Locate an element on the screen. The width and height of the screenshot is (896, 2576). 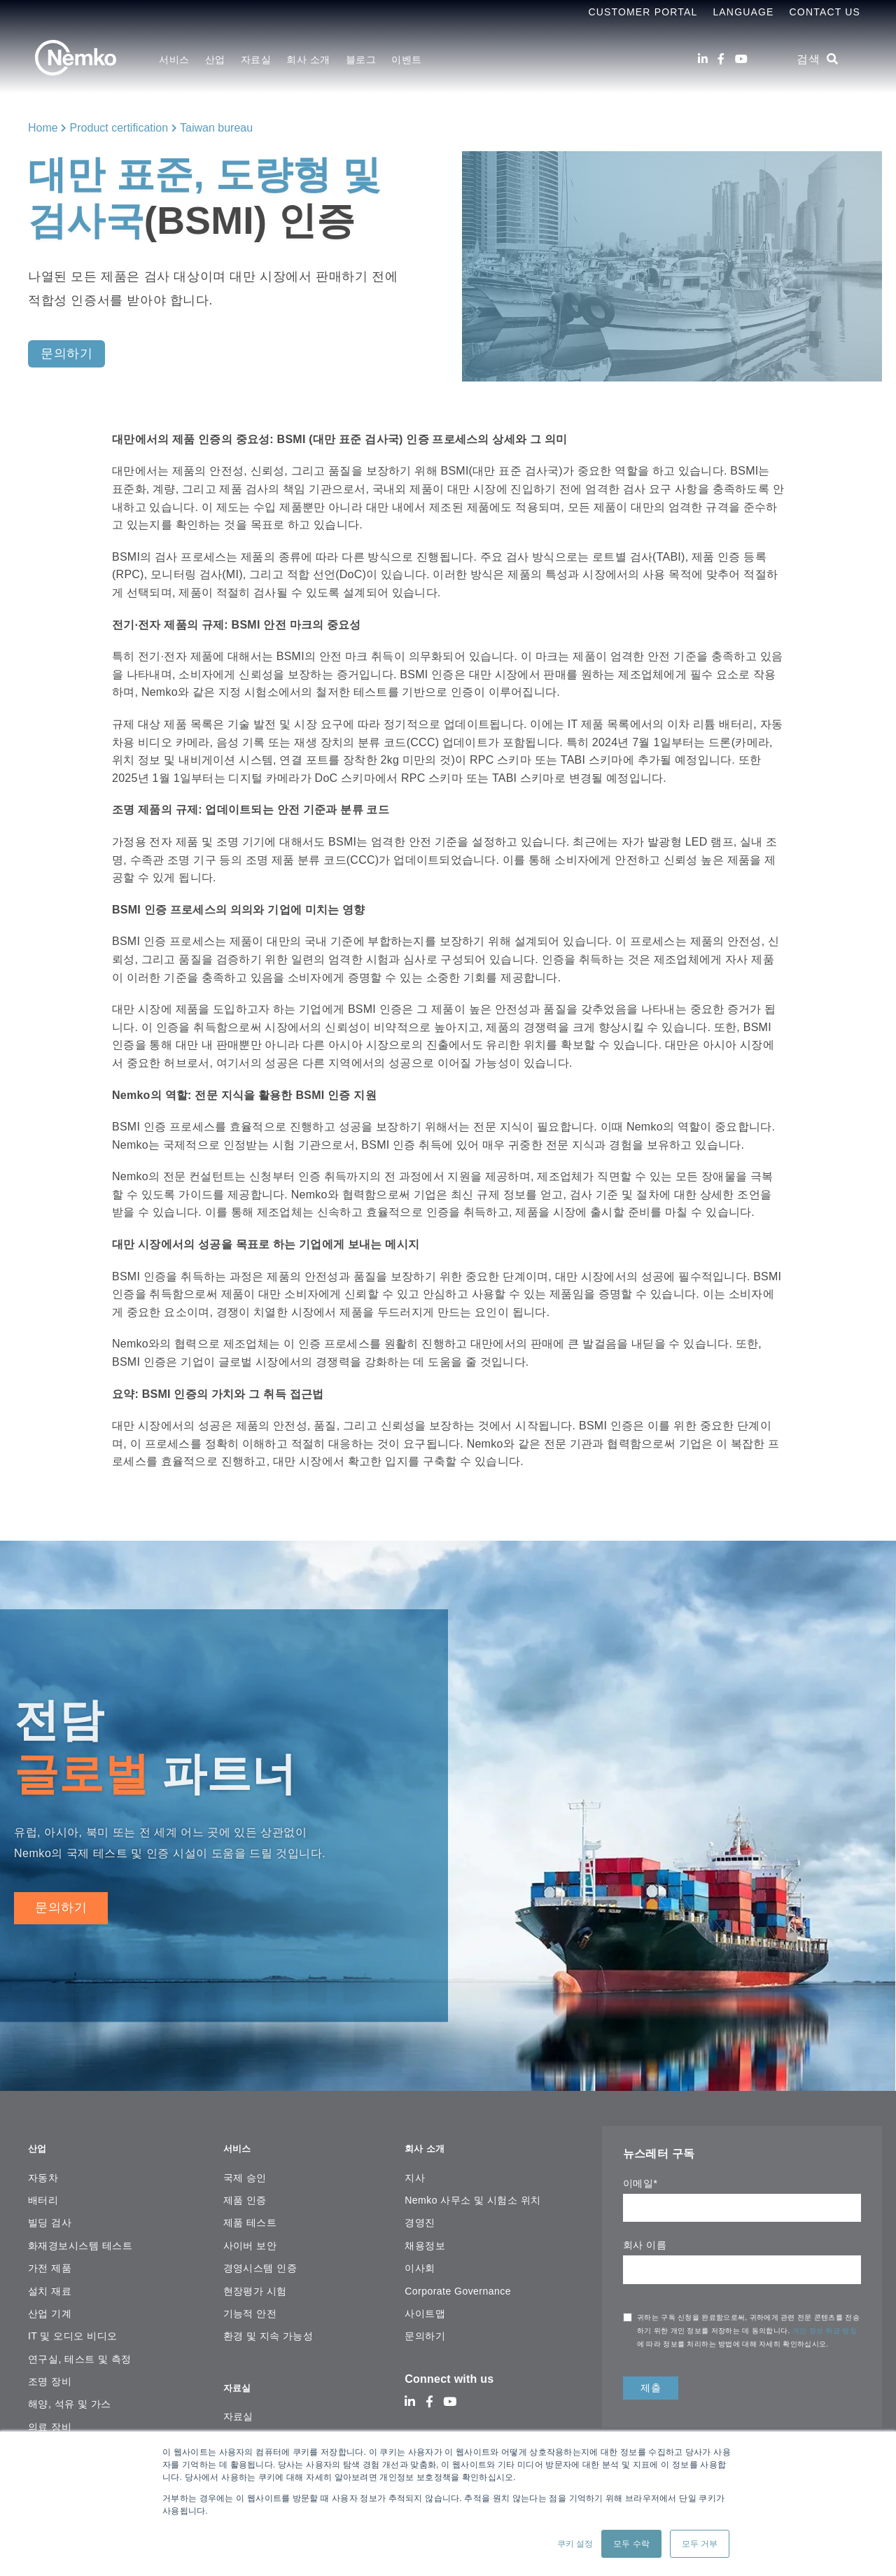
문의하기 [menuitem] is located at coordinates (425, 2328).